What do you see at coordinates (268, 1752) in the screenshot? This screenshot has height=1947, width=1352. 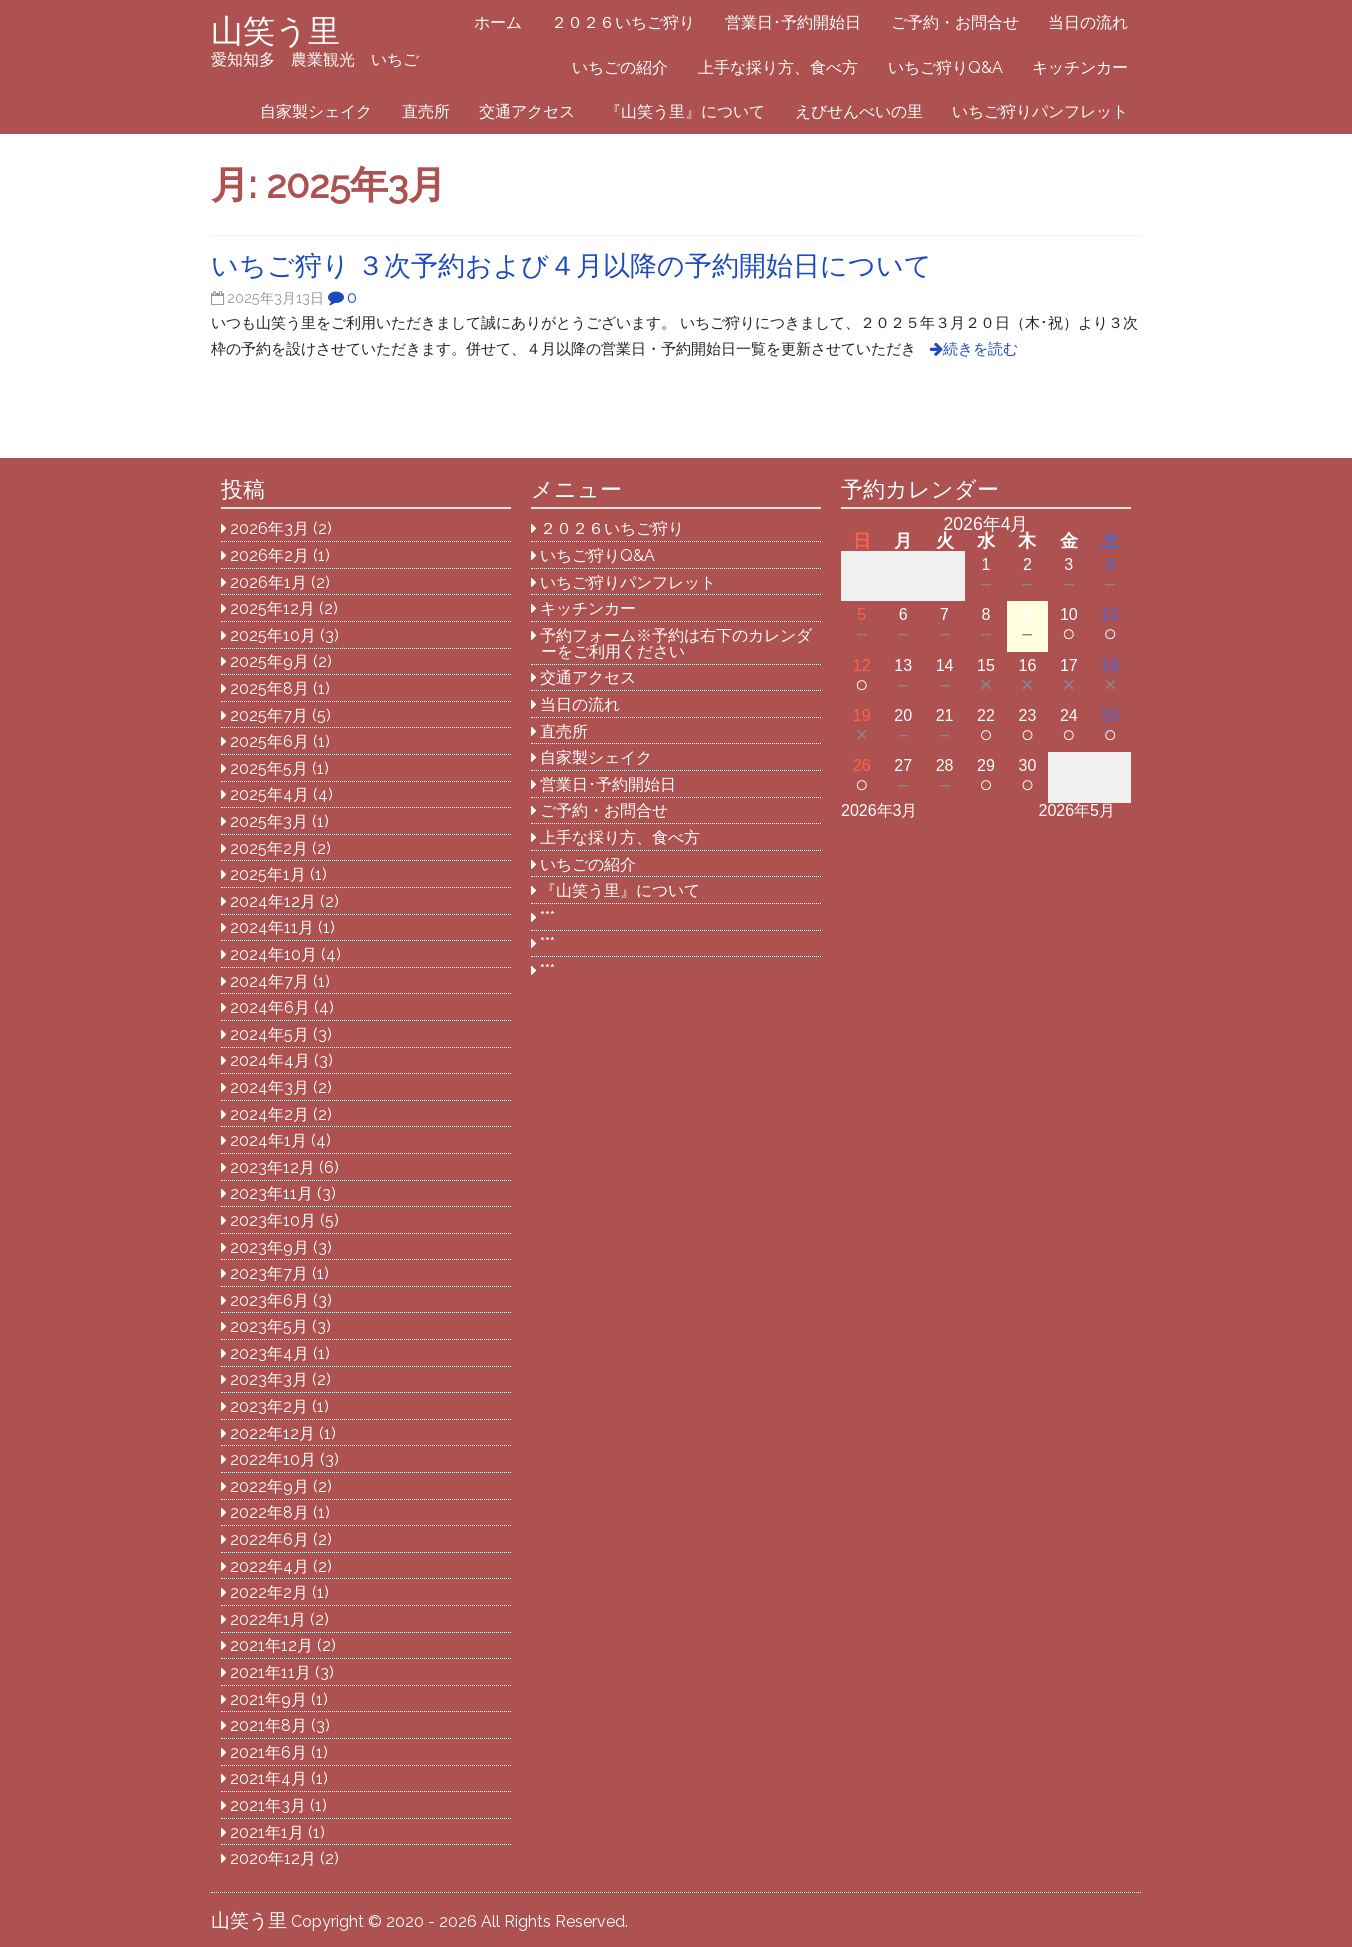 I see `2021年6月` at bounding box center [268, 1752].